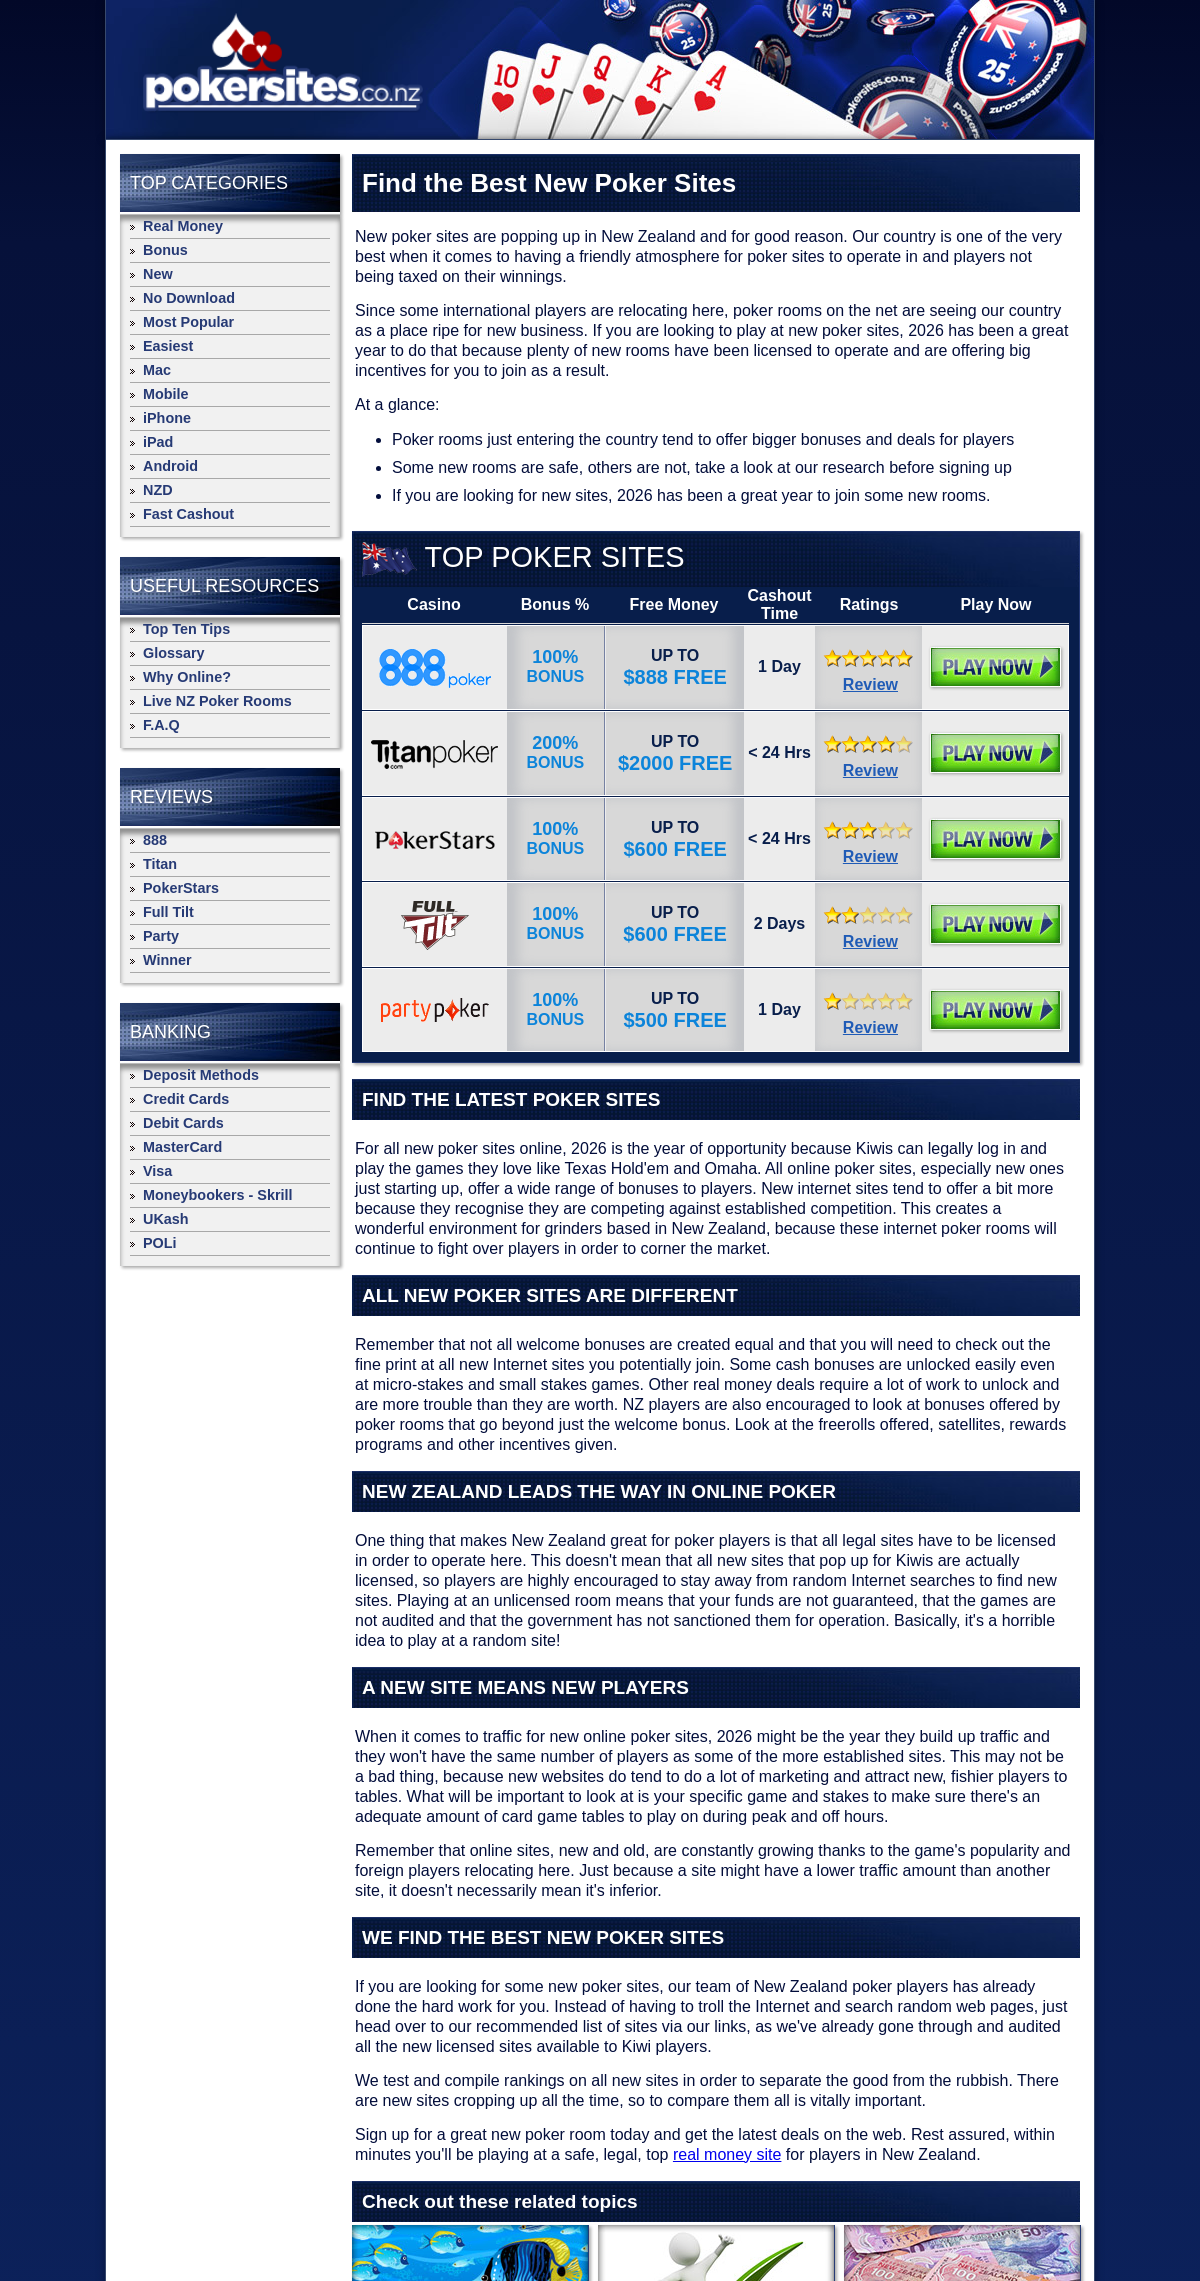  Describe the element at coordinates (161, 725) in the screenshot. I see `F.A.Q` at that location.